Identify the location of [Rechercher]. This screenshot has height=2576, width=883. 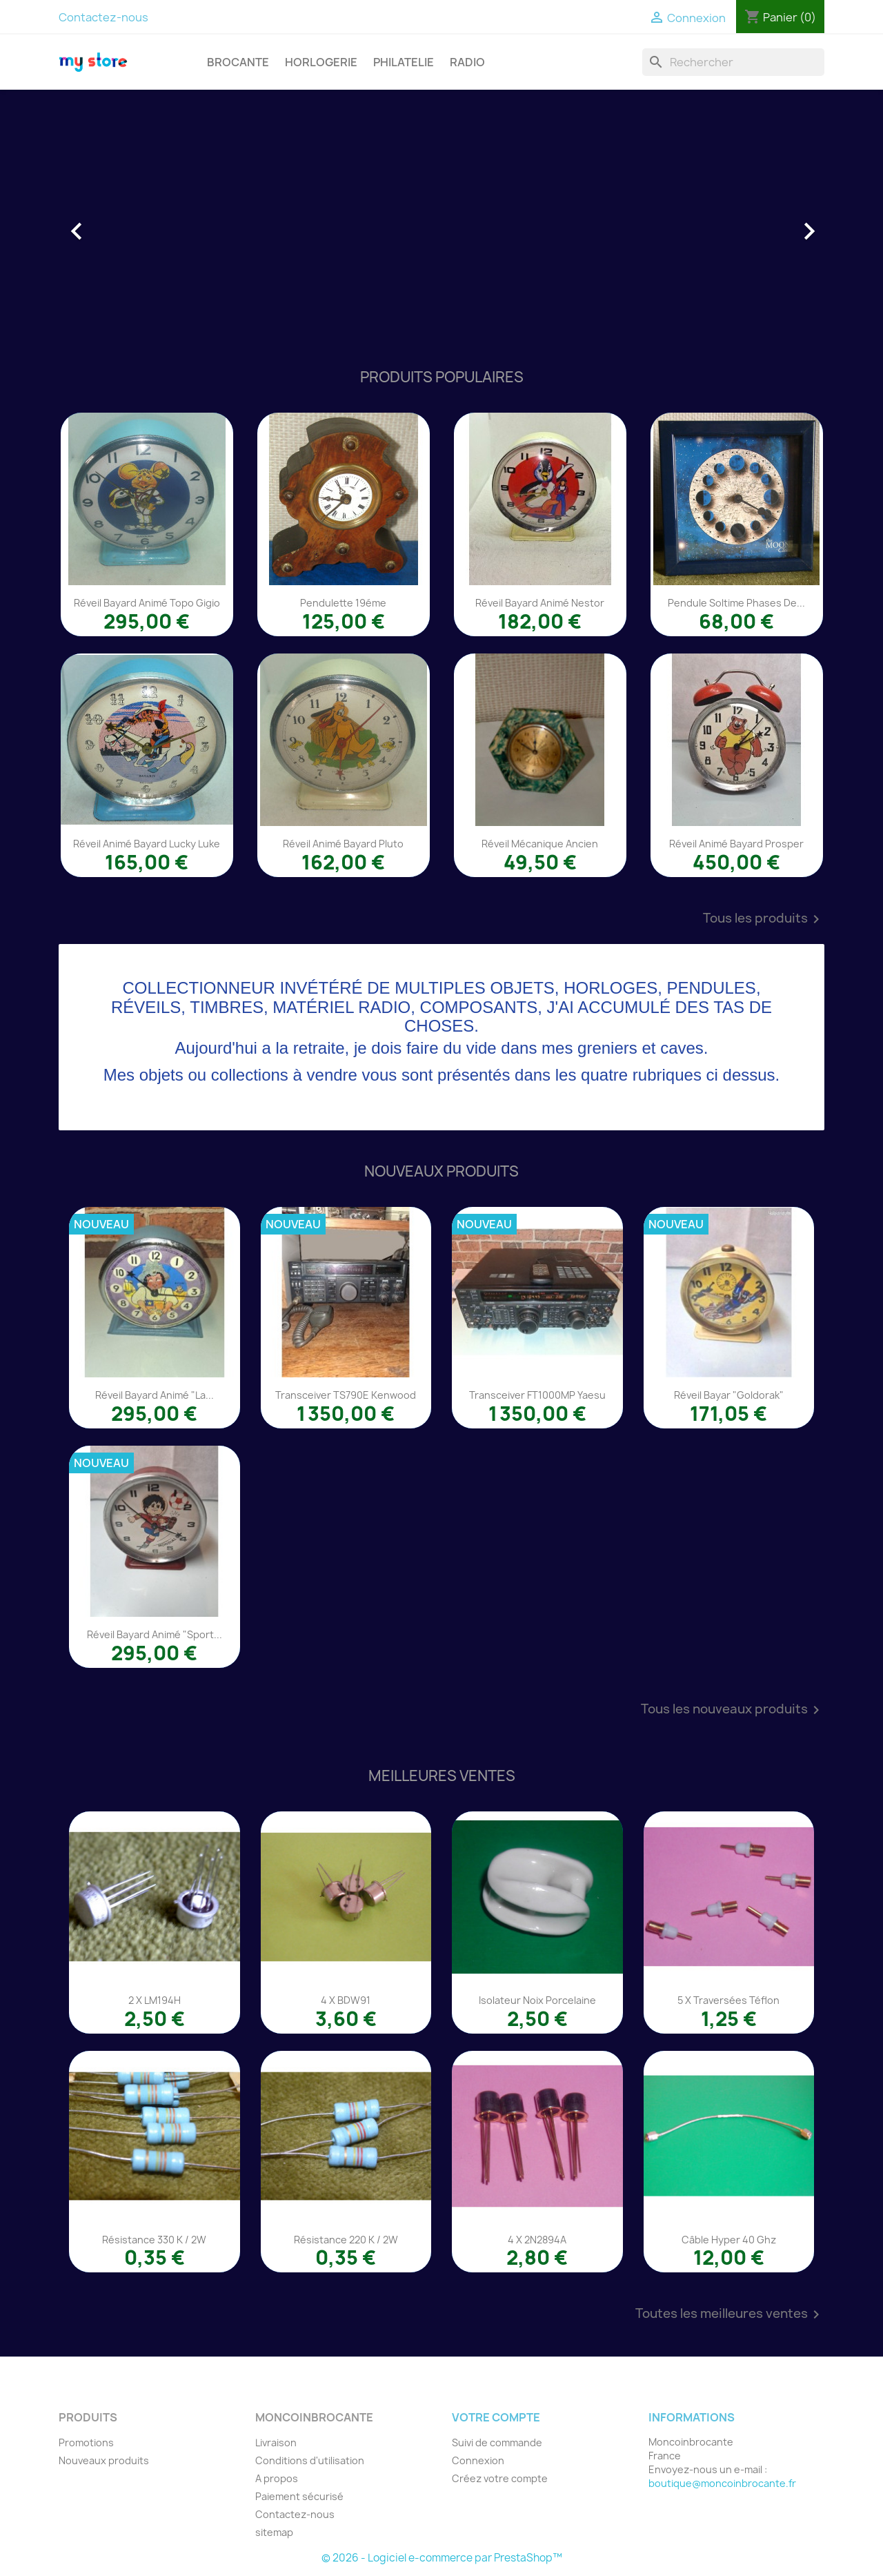
(733, 62).